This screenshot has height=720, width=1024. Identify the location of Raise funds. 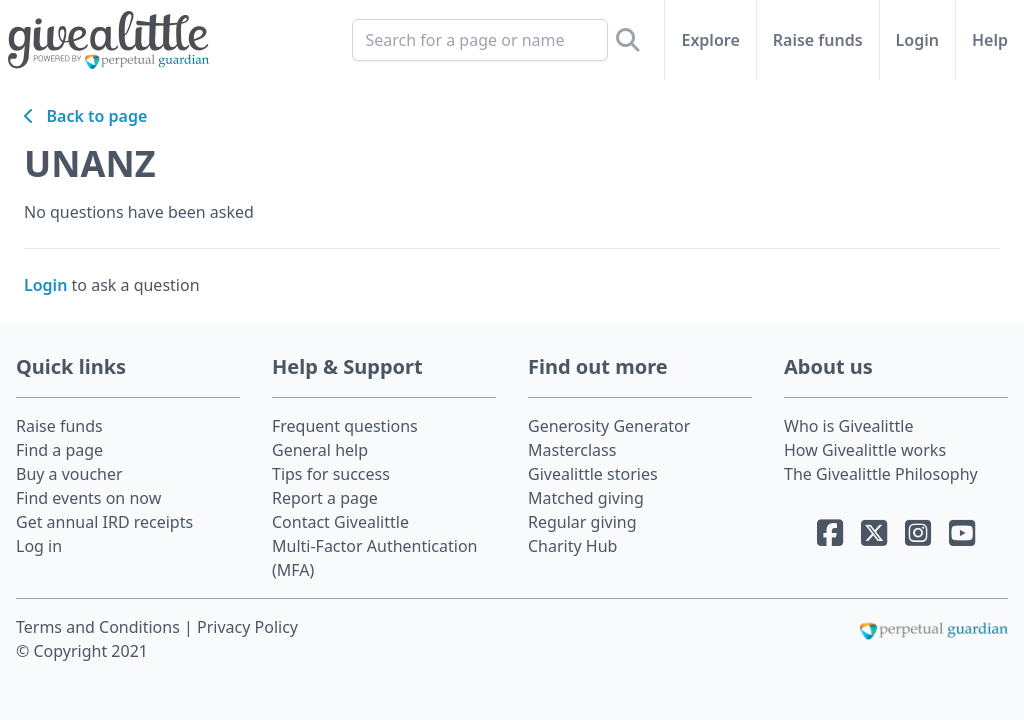
(818, 40).